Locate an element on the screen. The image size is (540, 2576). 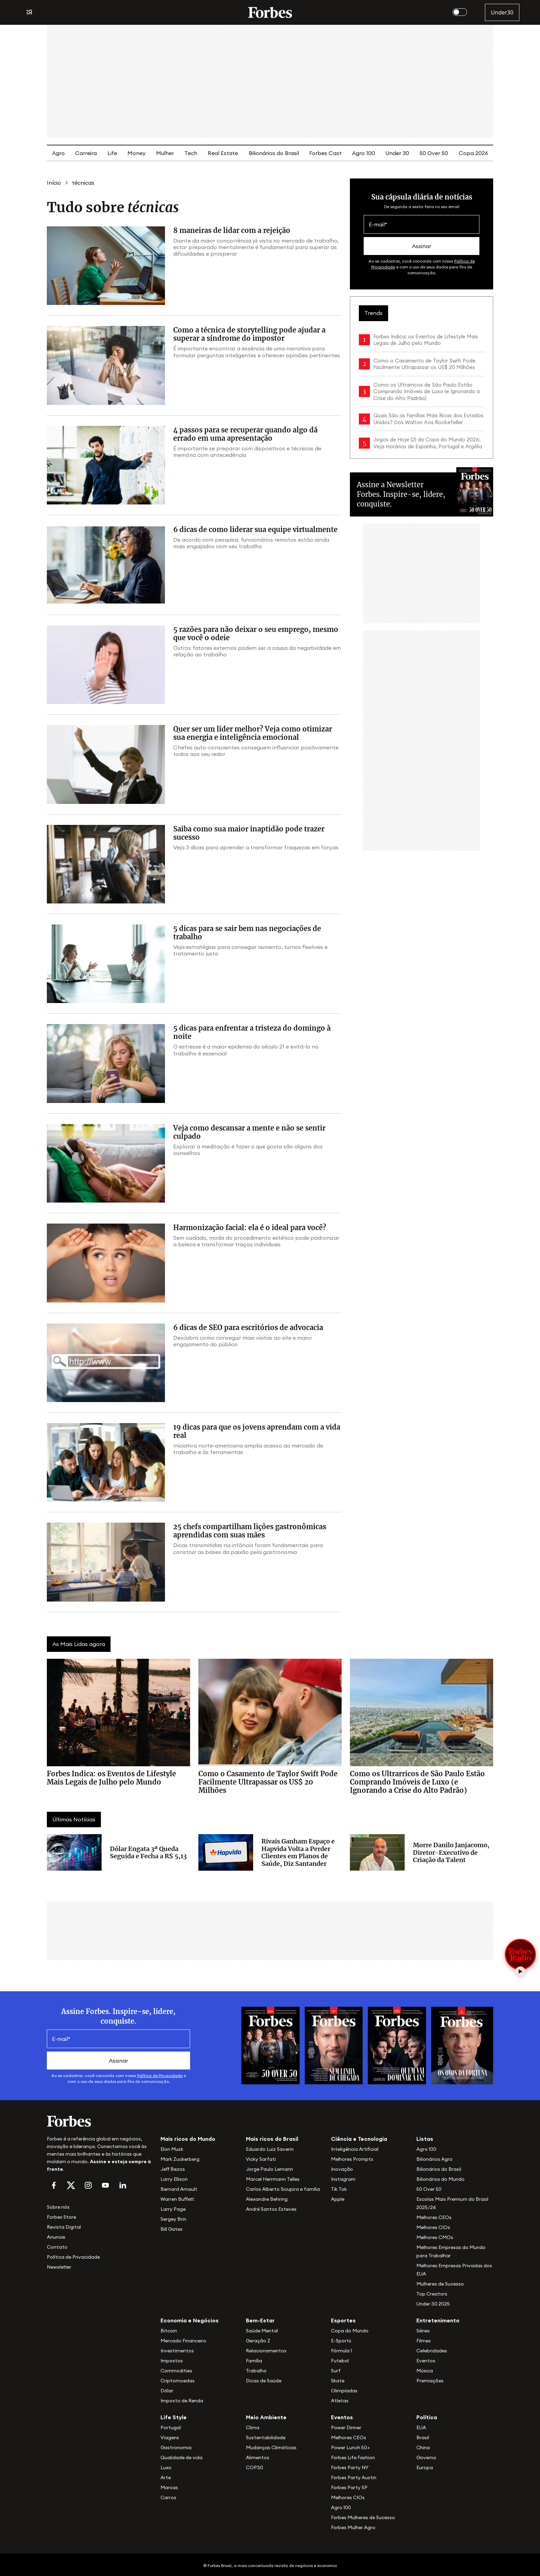
Futebol is located at coordinates (340, 2361).